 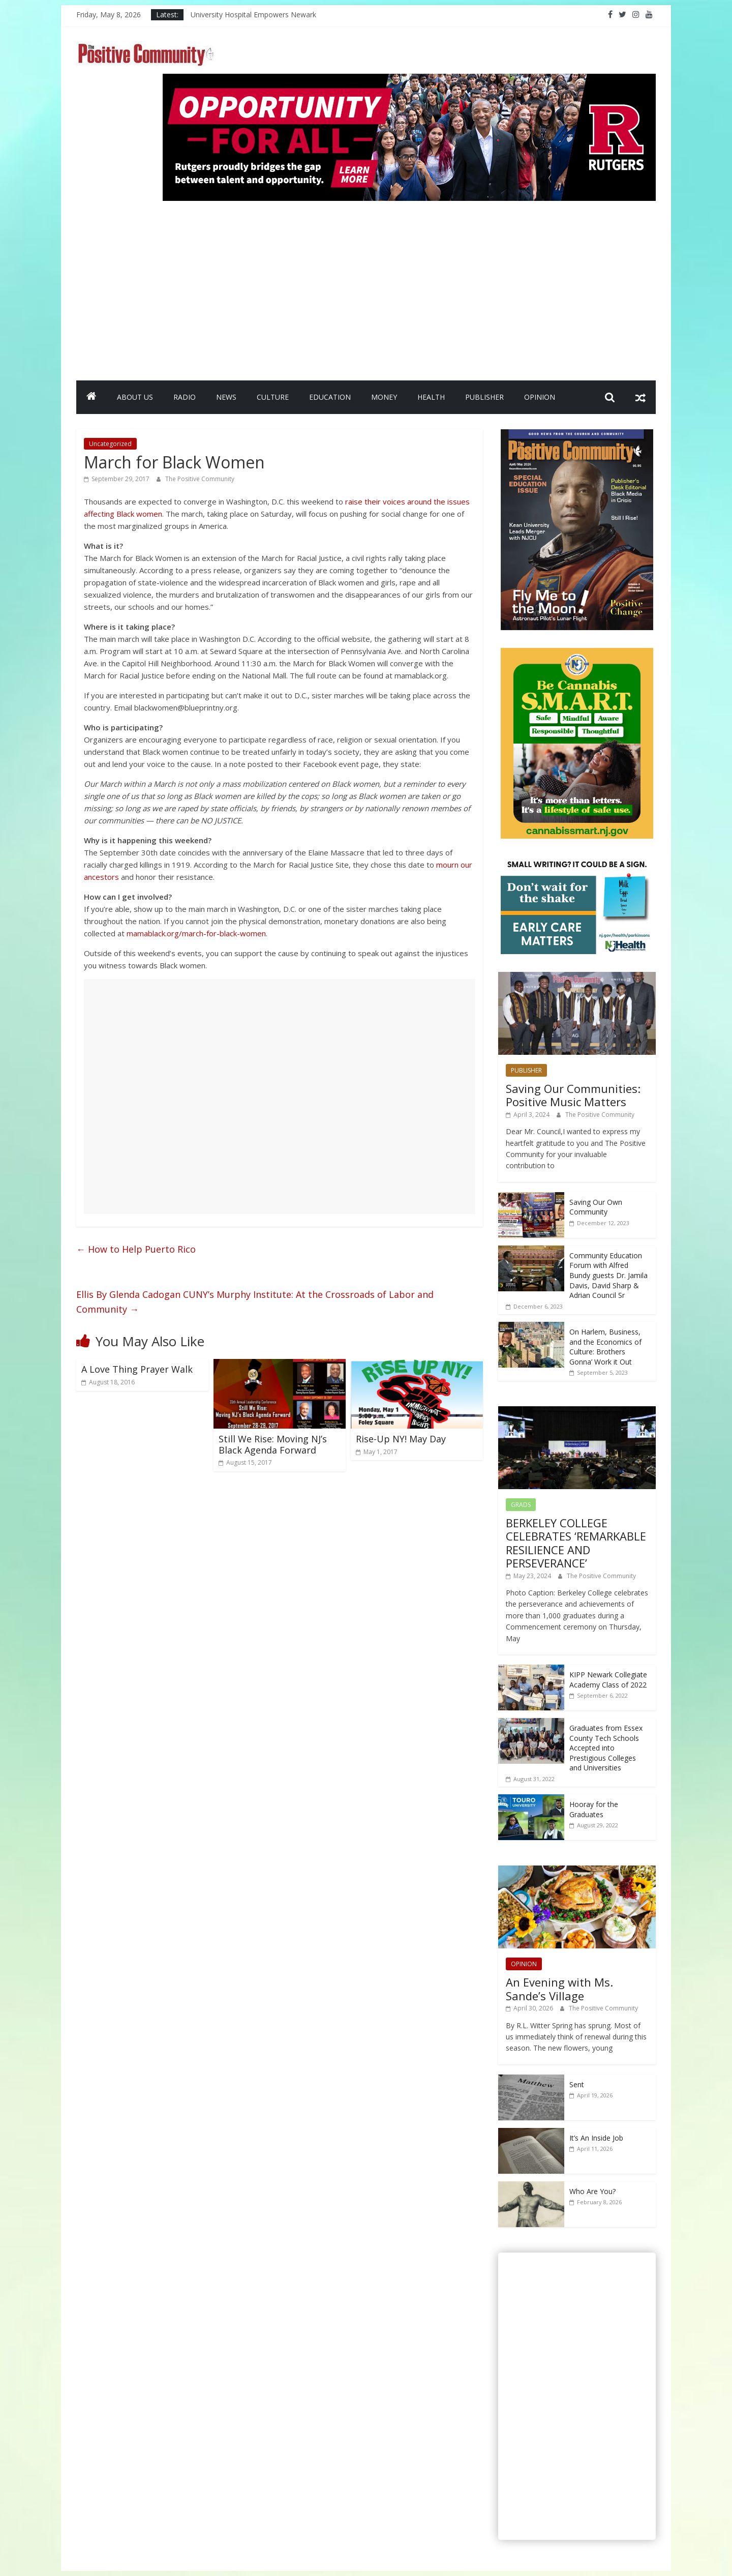 What do you see at coordinates (226, 397) in the screenshot?
I see `NEWS` at bounding box center [226, 397].